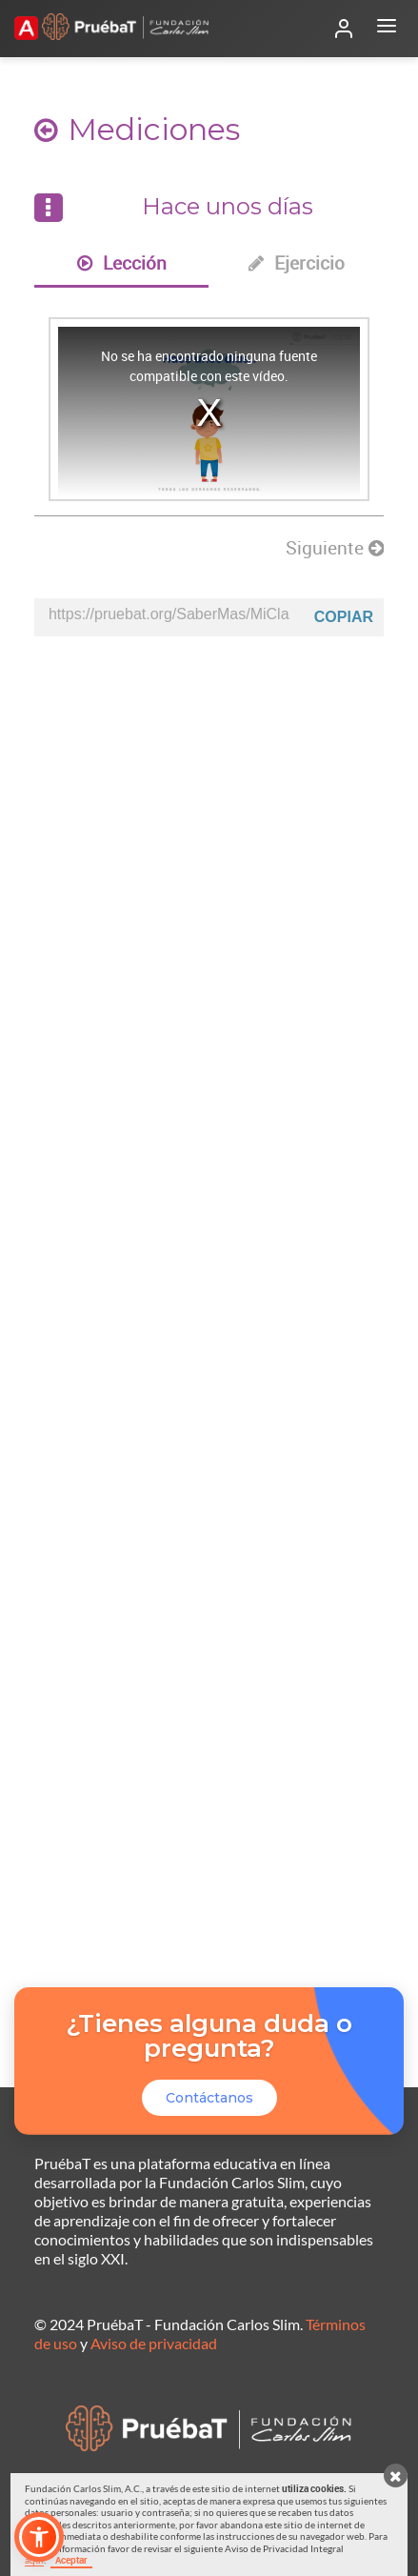  What do you see at coordinates (153, 2343) in the screenshot?
I see `Aviso de privacidad` at bounding box center [153, 2343].